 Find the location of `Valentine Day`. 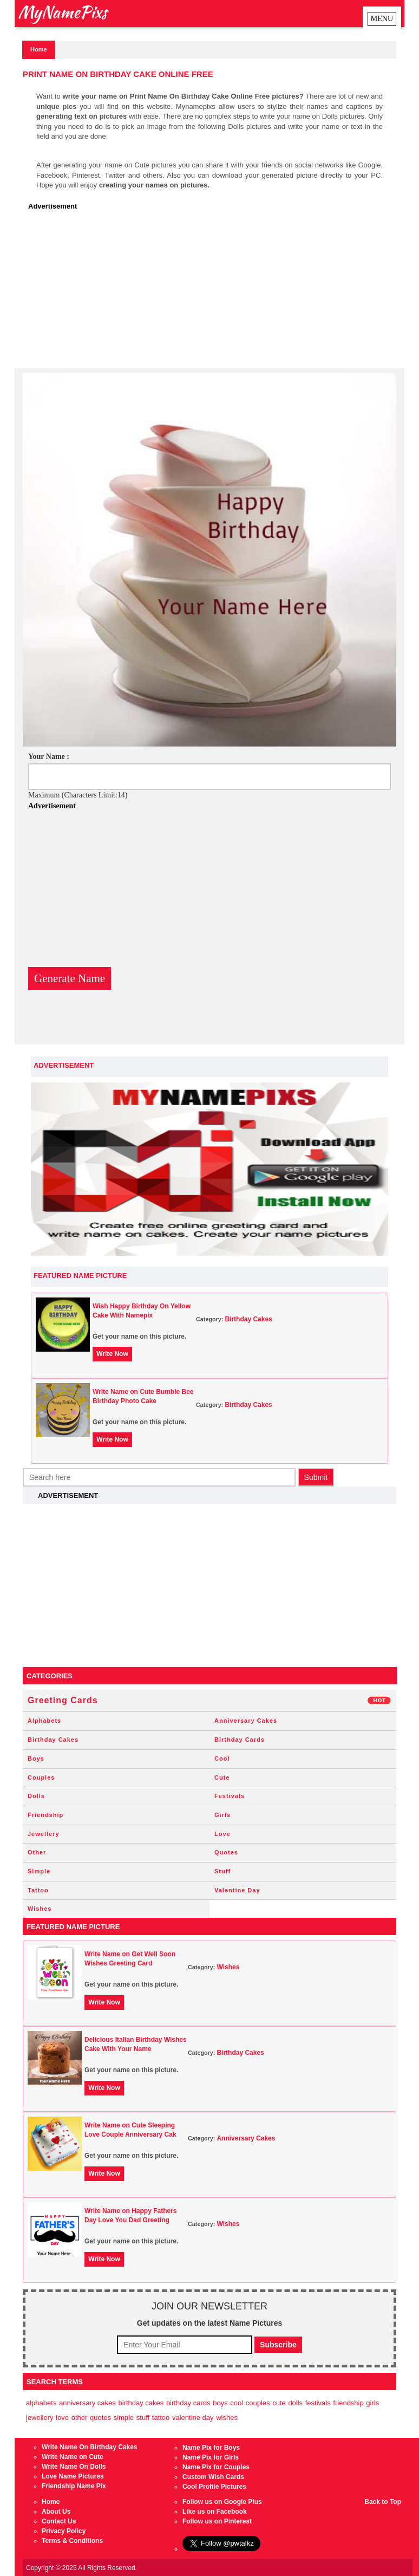

Valentine Day is located at coordinates (237, 1890).